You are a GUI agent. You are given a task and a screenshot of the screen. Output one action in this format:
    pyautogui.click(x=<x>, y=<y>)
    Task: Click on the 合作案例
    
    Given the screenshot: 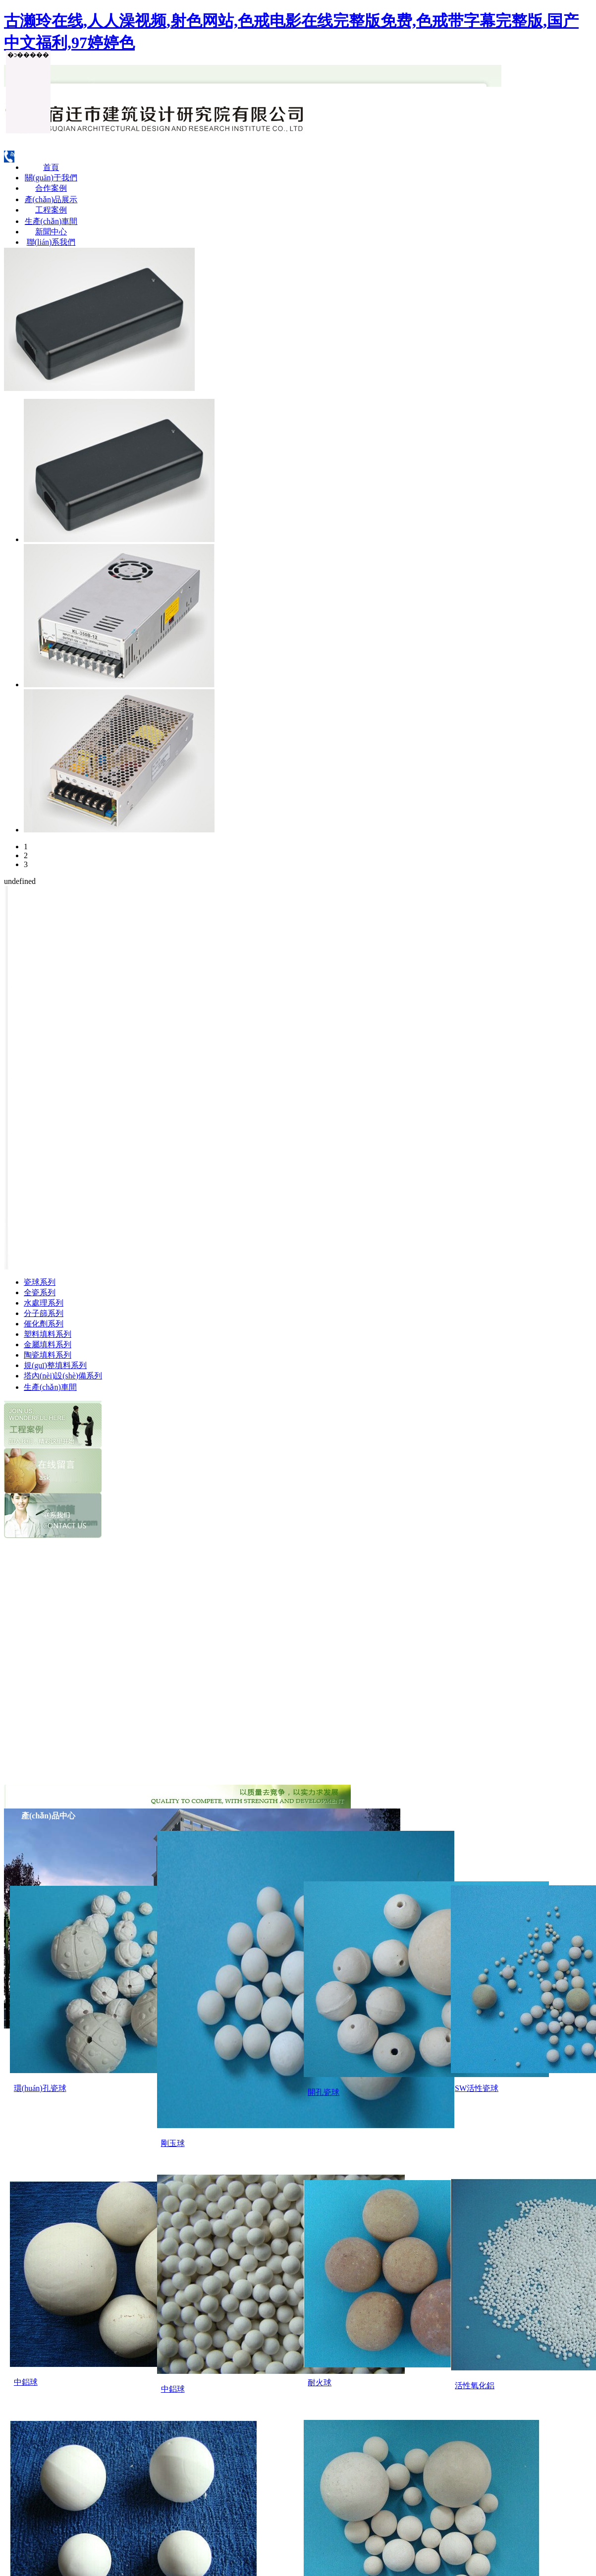 What is the action you would take?
    pyautogui.click(x=51, y=188)
    